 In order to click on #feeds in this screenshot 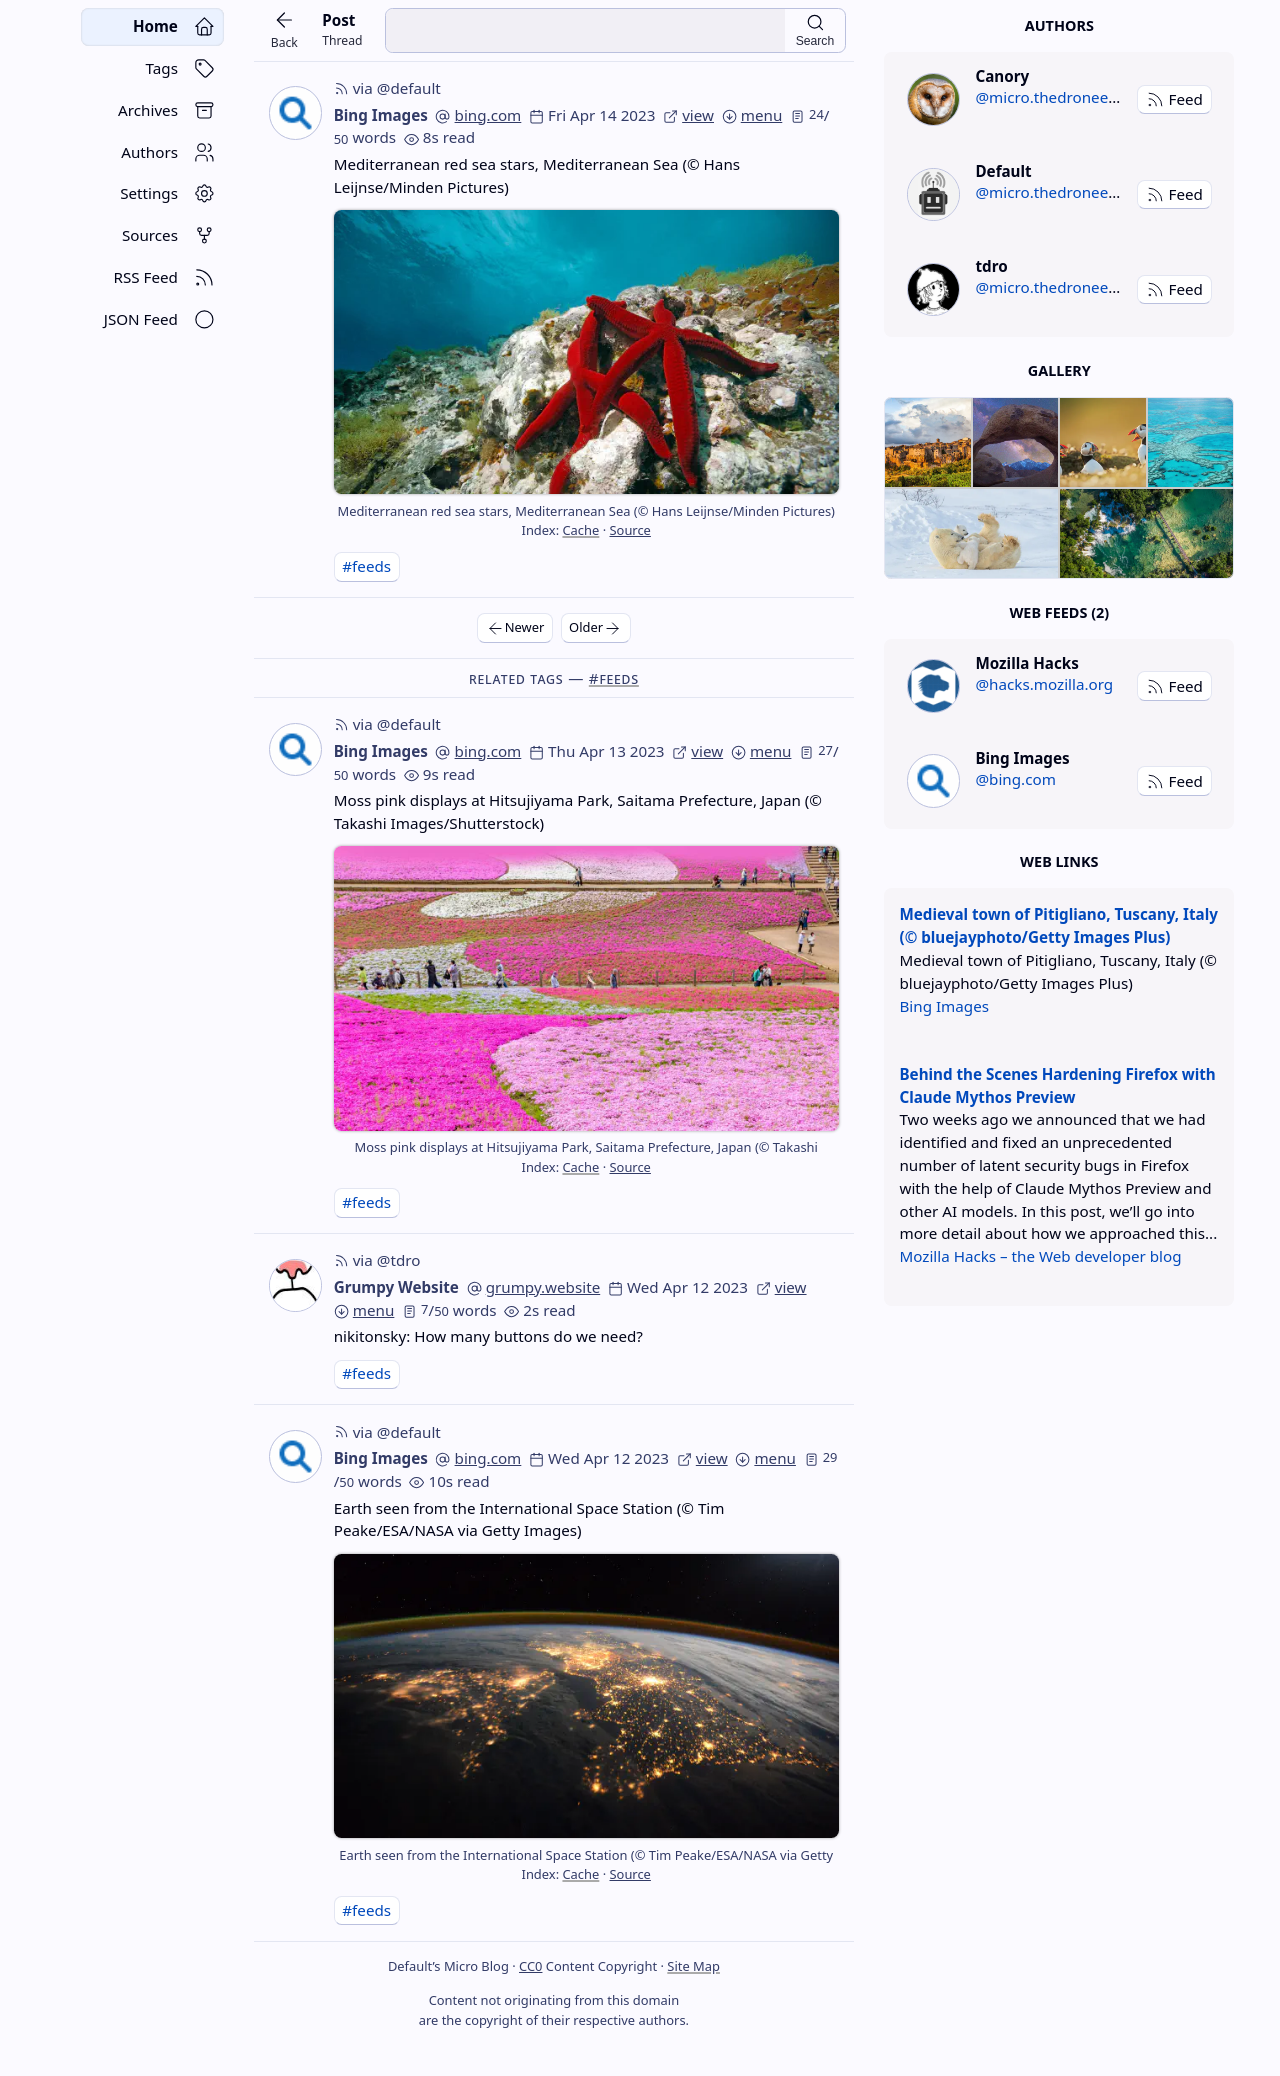, I will do `click(366, 566)`.